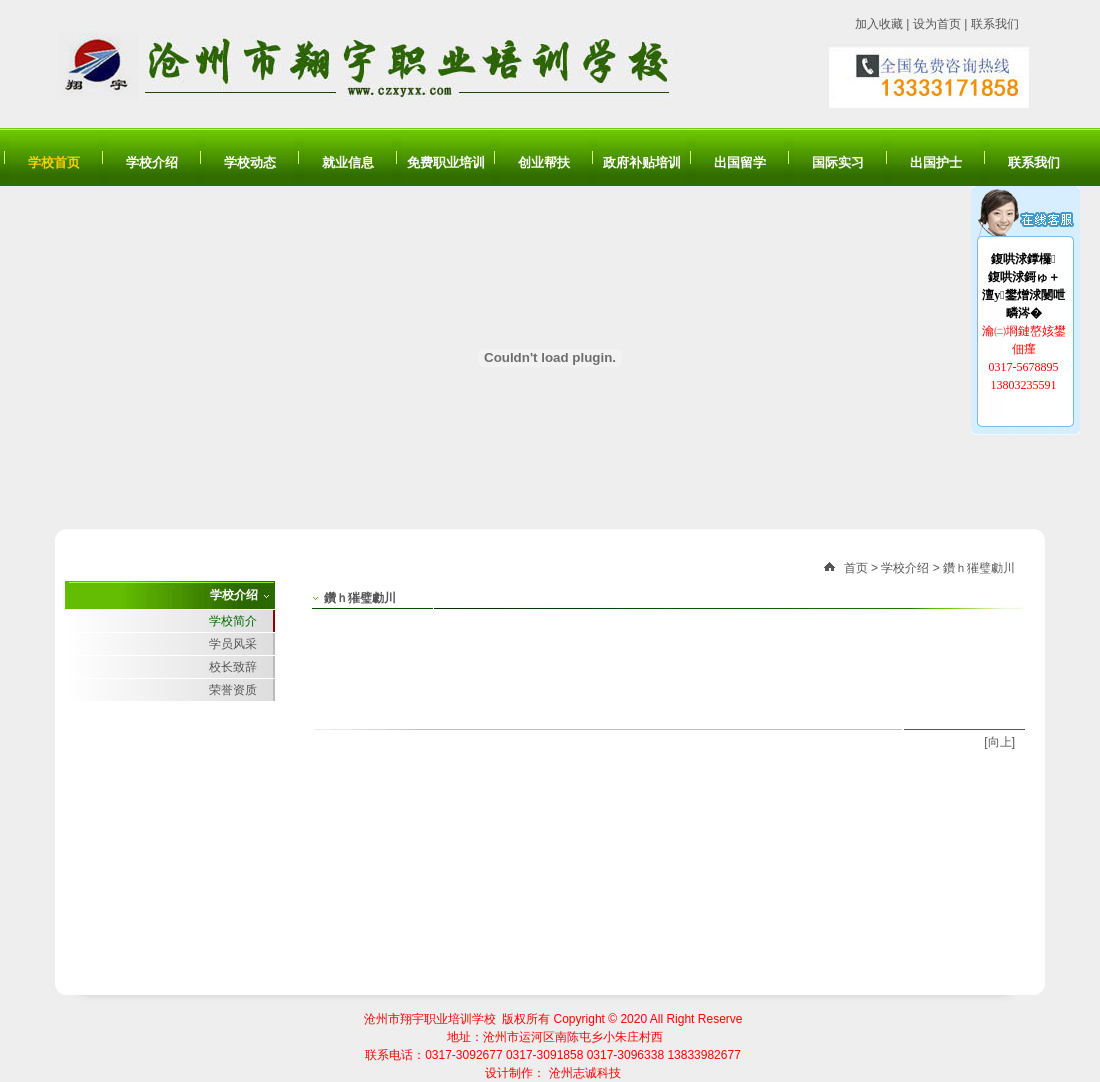 This screenshot has width=1100, height=1082. I want to click on 学校动态, so click(250, 162).